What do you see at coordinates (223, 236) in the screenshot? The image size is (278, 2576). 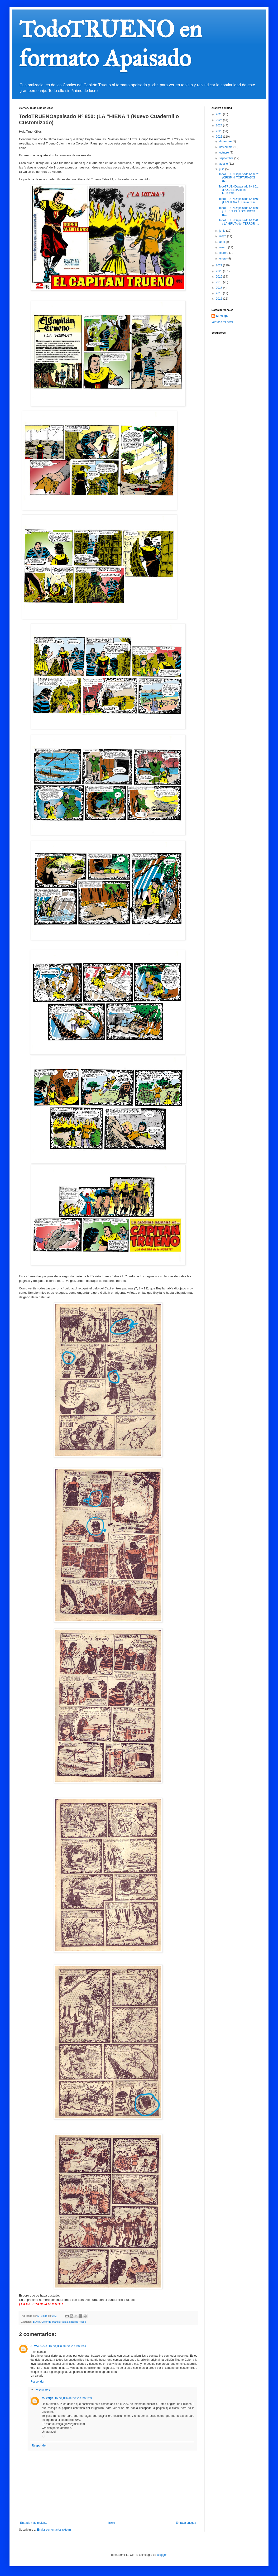 I see `mayo` at bounding box center [223, 236].